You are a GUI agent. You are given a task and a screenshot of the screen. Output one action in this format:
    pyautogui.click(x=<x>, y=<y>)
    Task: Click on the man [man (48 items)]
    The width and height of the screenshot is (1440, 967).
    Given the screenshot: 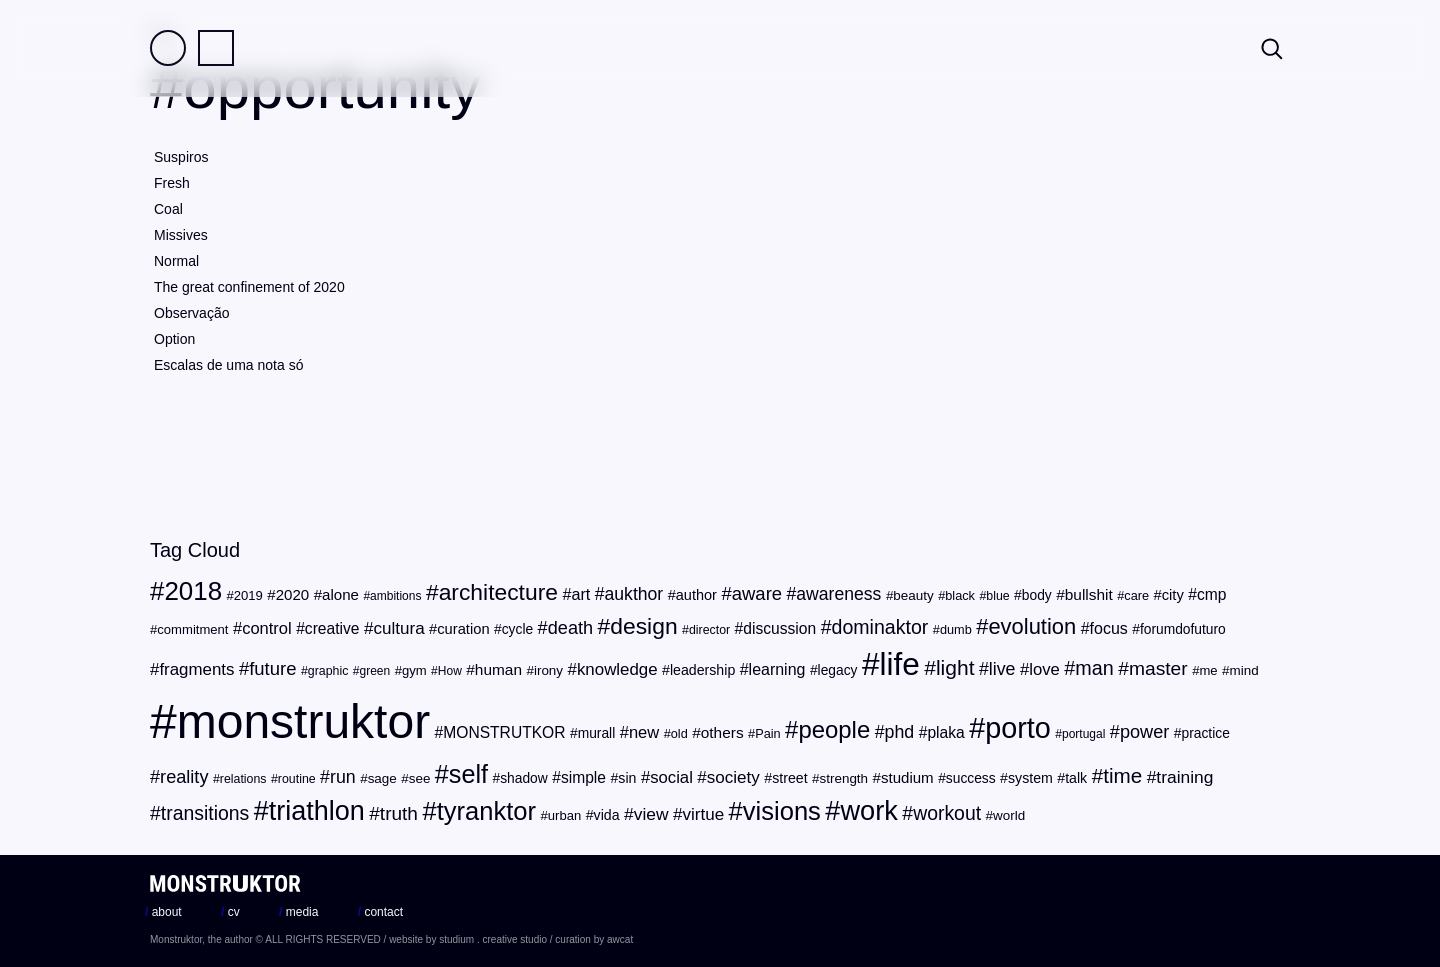 What is the action you would take?
    pyautogui.click(x=1094, y=668)
    